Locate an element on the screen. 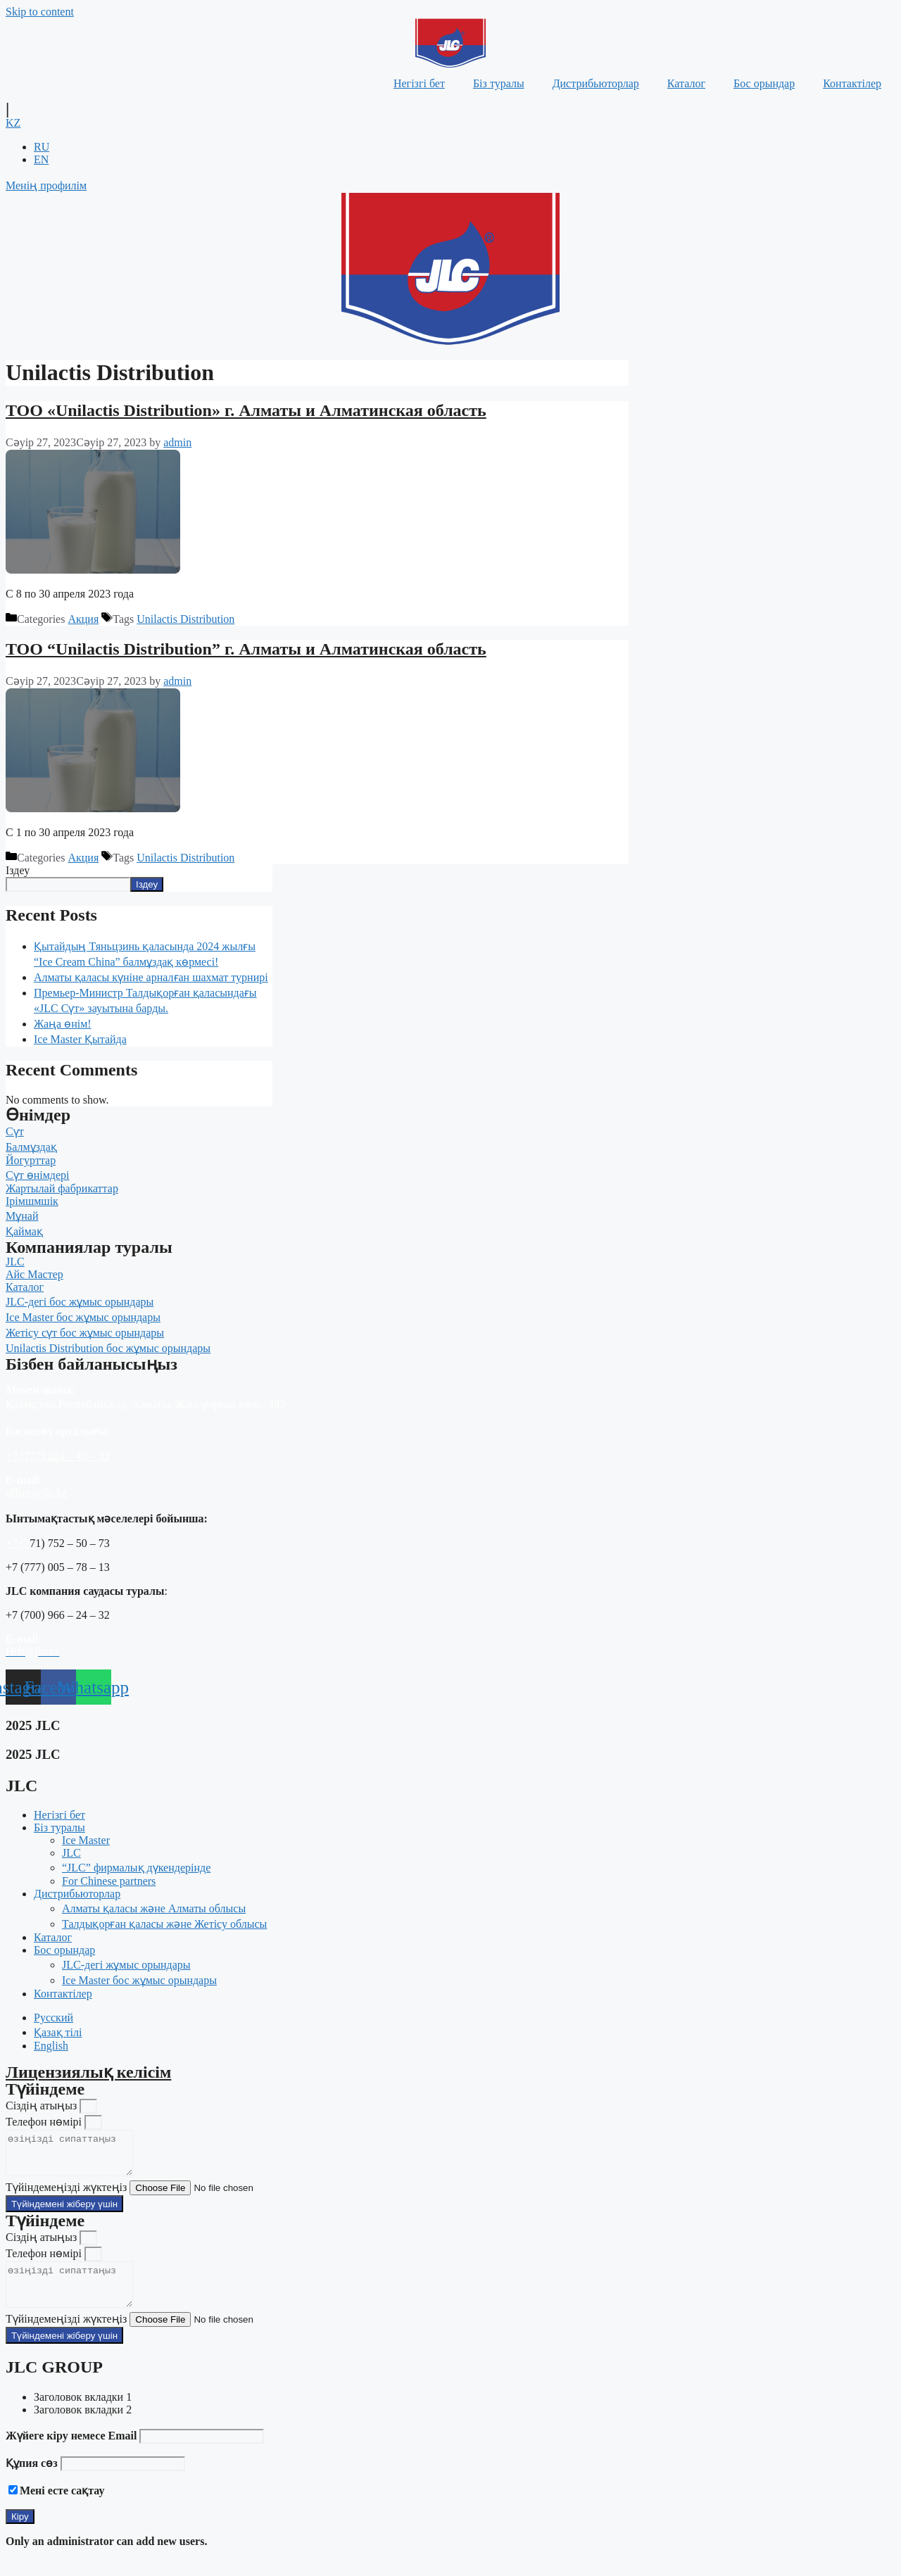  JLC is located at coordinates (71, 1853).